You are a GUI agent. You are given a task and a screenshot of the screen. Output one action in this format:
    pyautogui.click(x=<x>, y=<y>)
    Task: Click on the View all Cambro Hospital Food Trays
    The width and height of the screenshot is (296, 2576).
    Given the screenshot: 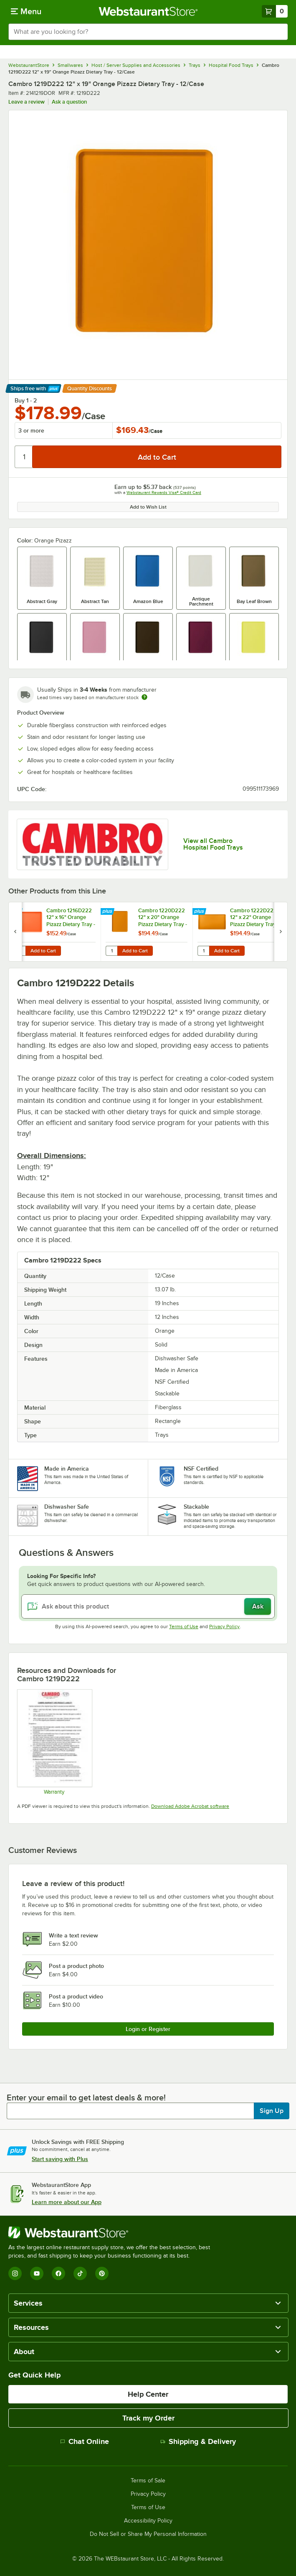 What is the action you would take?
    pyautogui.click(x=213, y=844)
    